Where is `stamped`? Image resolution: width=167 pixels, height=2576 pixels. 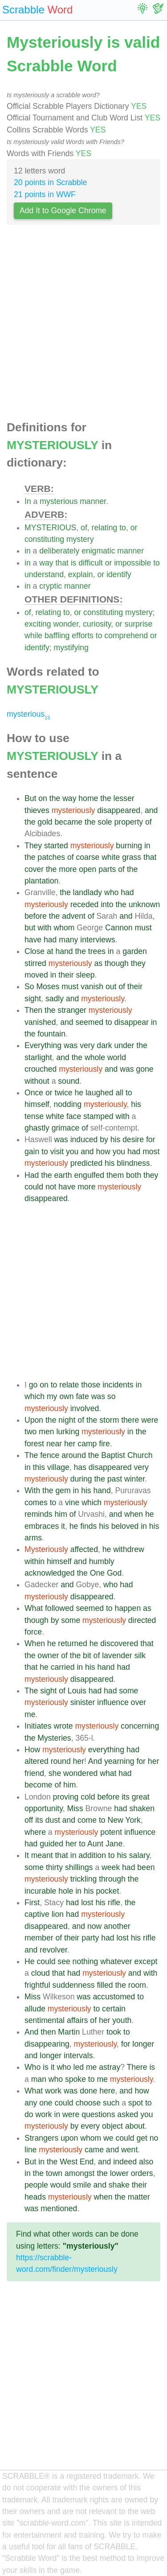
stamped is located at coordinates (98, 1116).